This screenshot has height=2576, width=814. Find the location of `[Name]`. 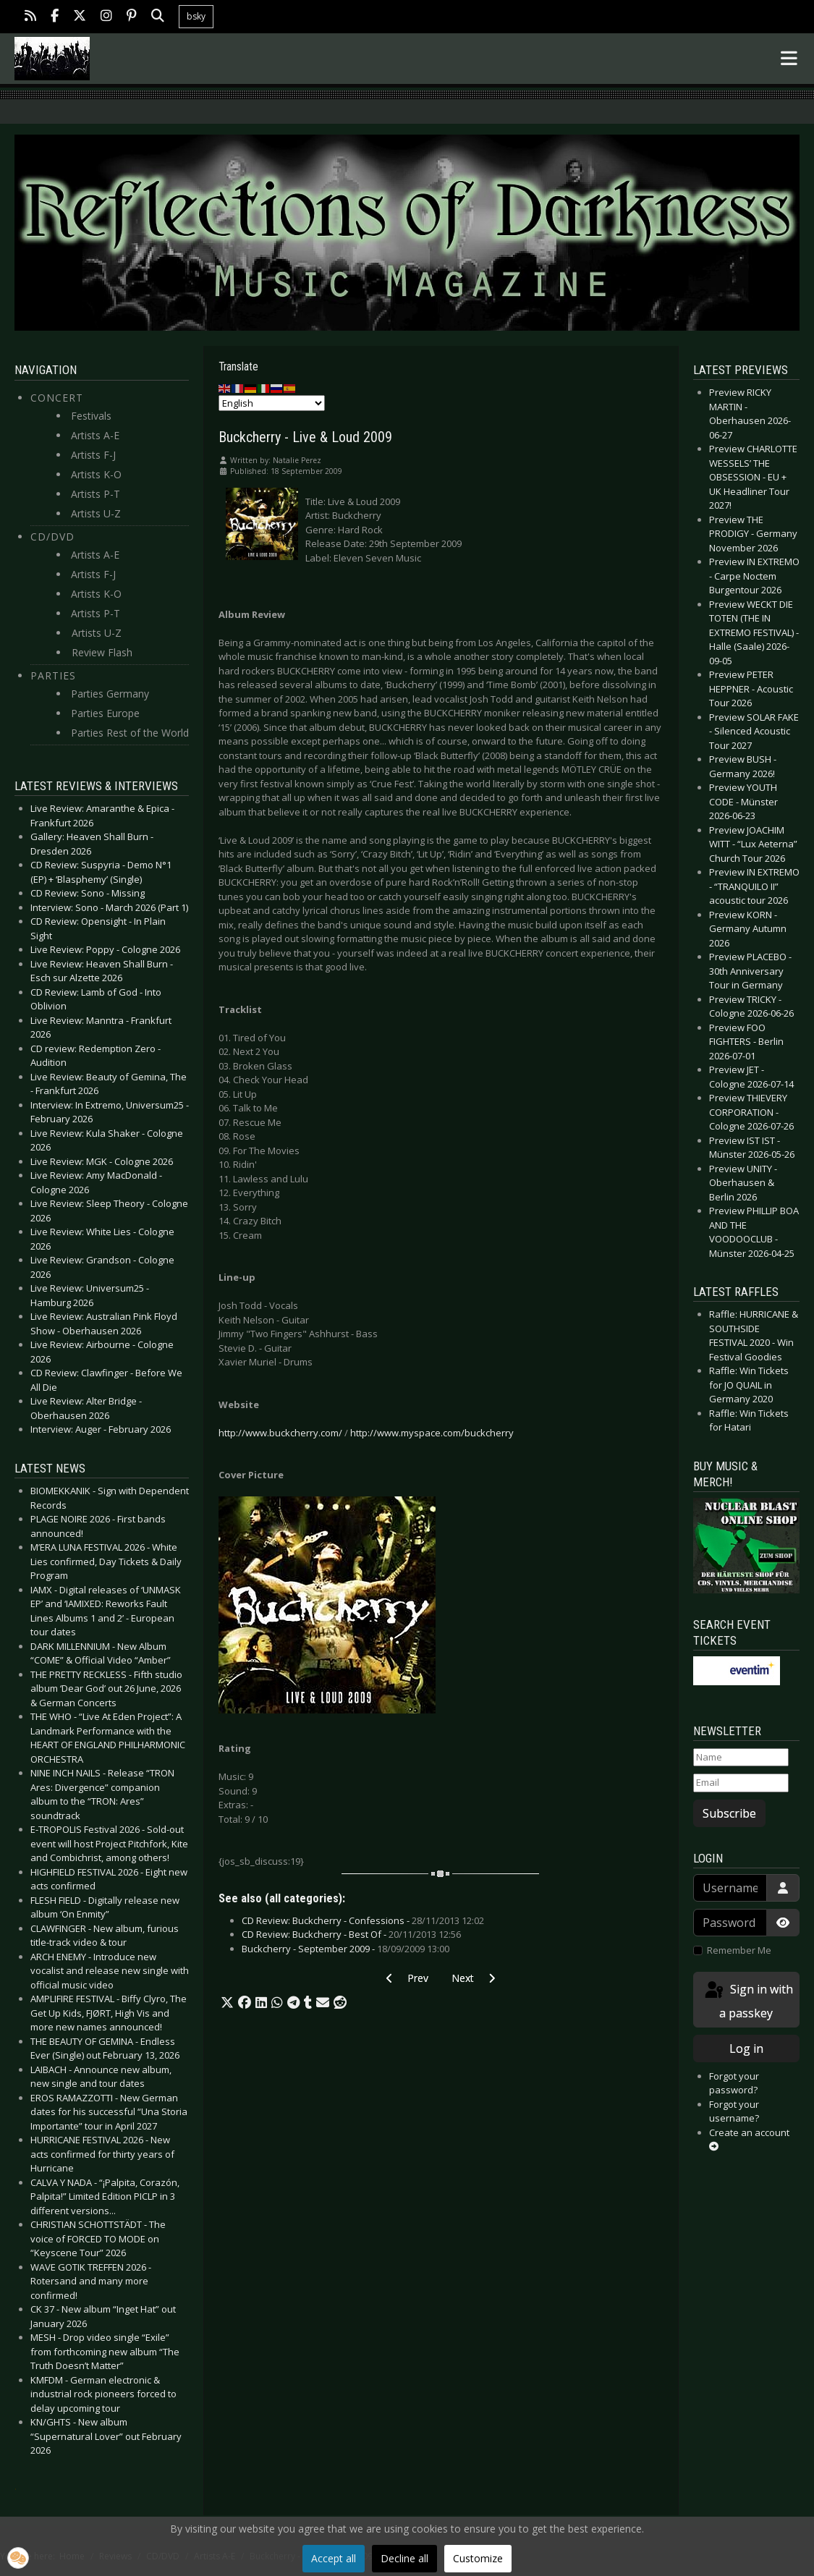

[Name] is located at coordinates (741, 1757).